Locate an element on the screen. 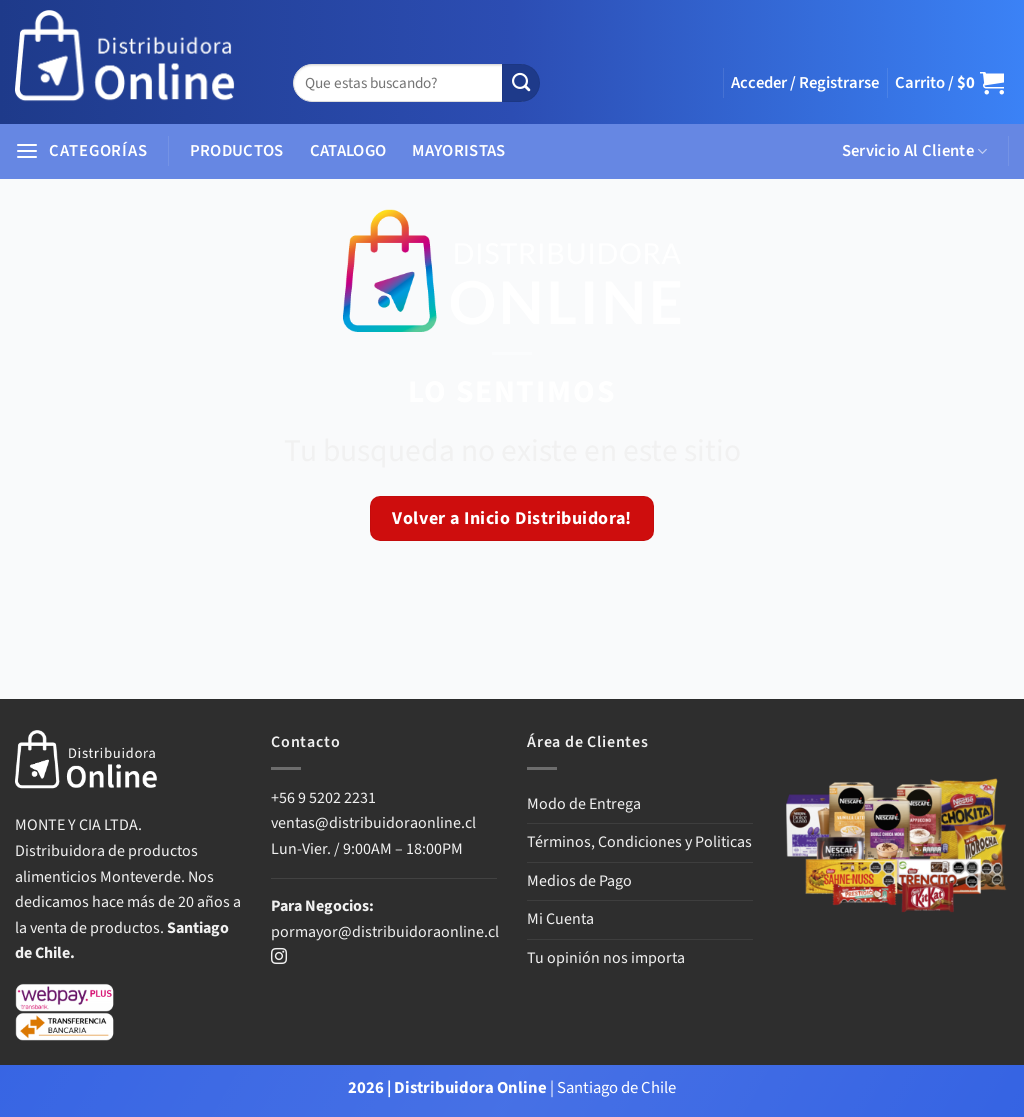  [Enviar] is located at coordinates (521, 83).